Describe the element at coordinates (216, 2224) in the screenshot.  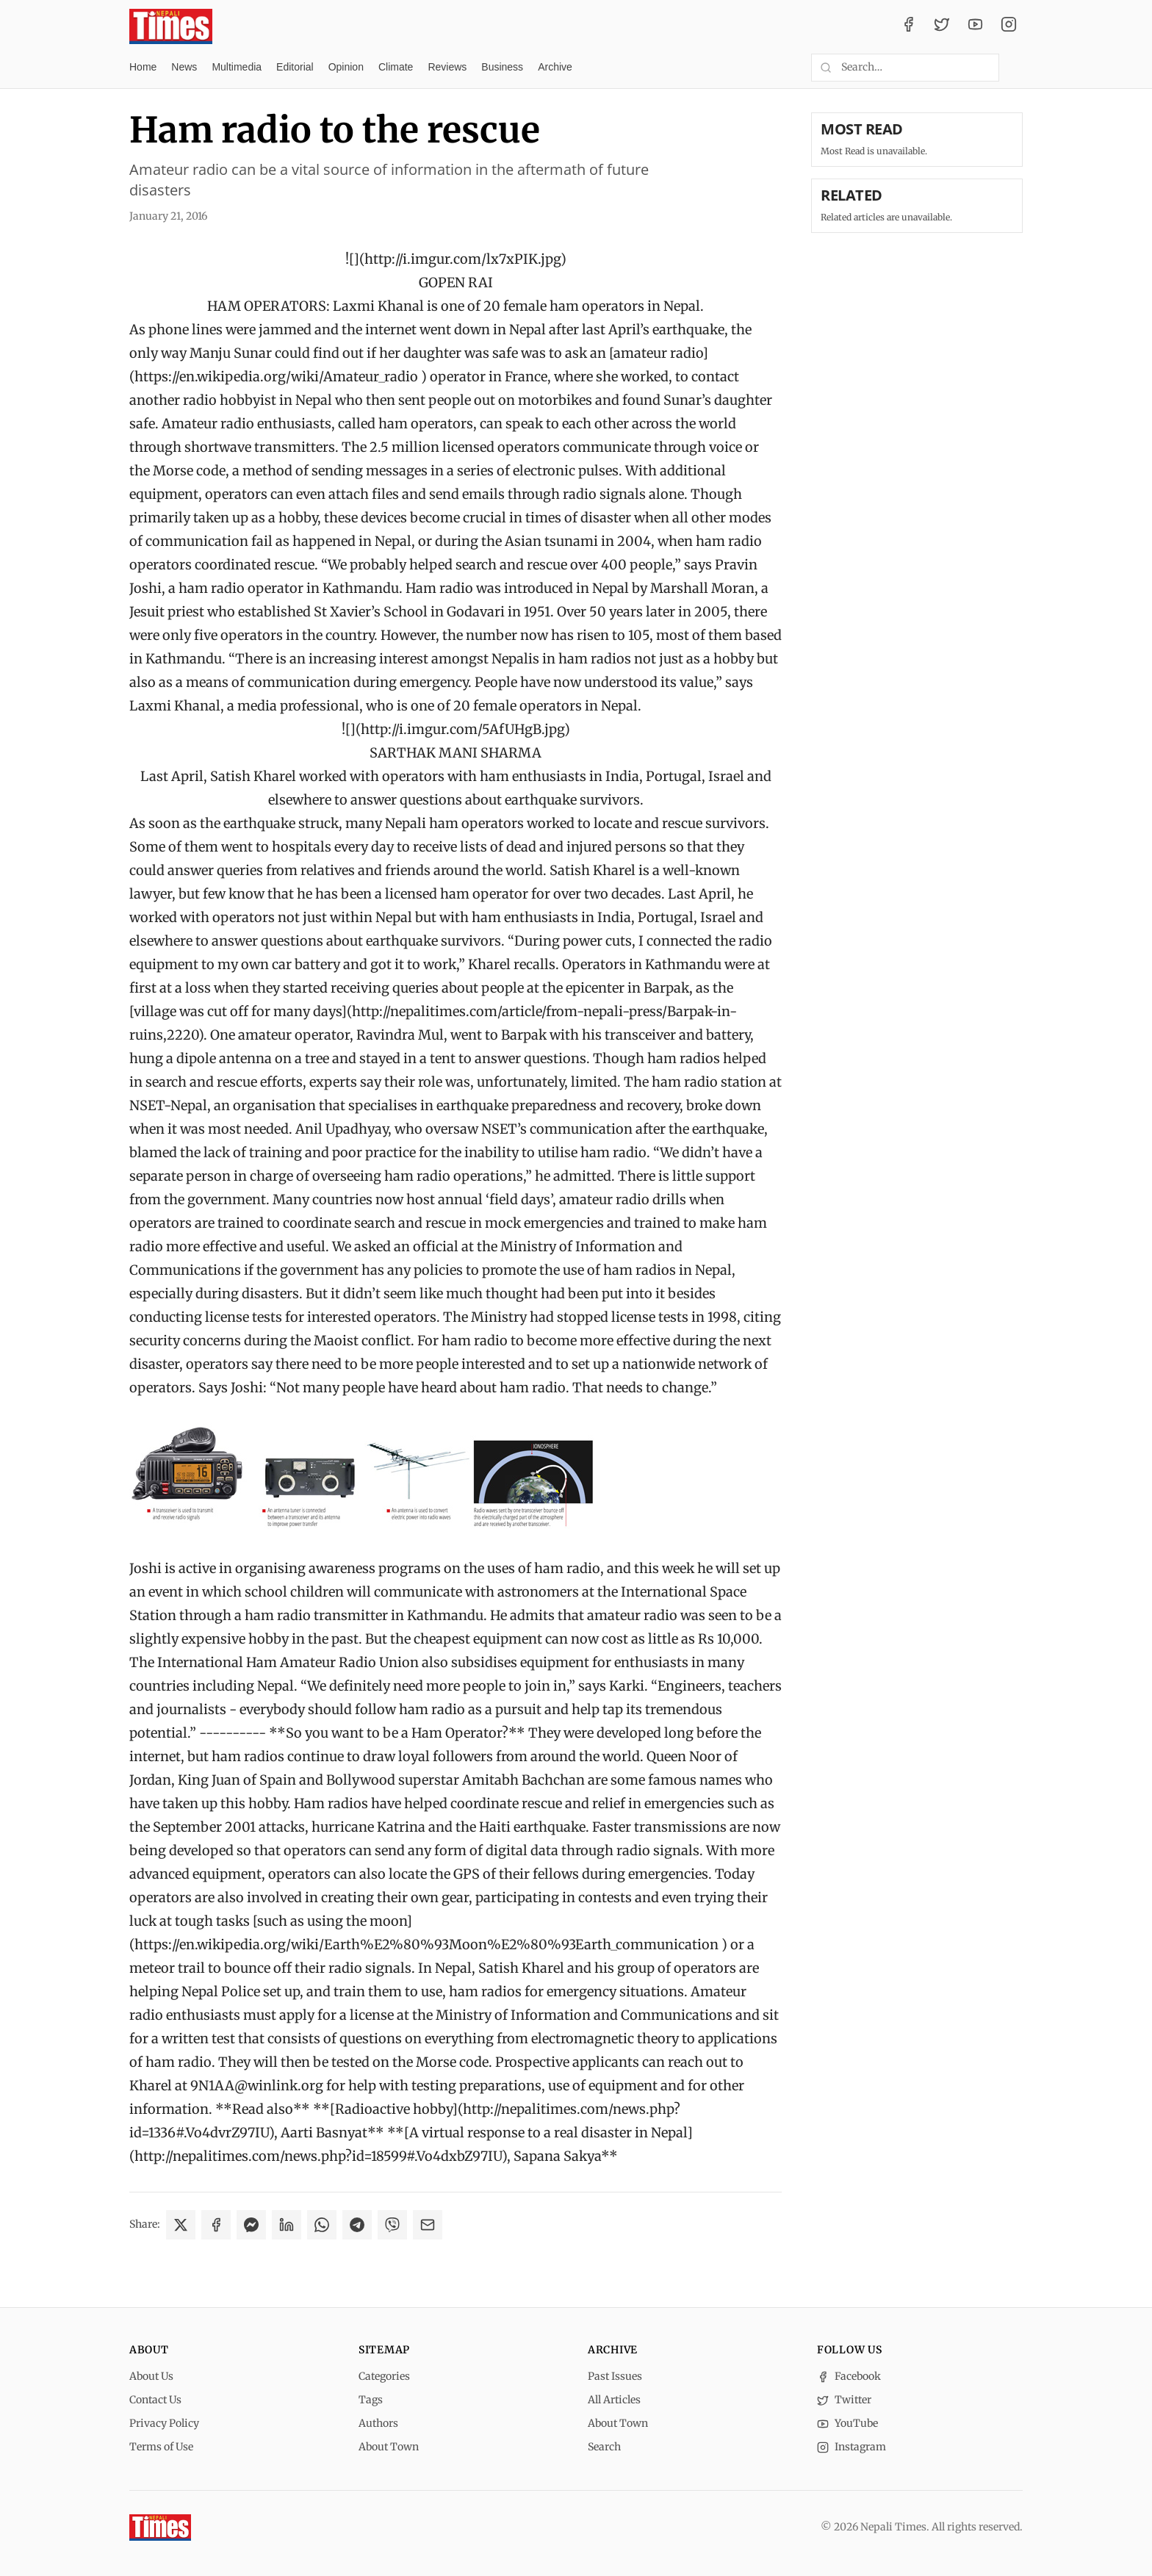
I see `[Share on Facebook]` at that location.